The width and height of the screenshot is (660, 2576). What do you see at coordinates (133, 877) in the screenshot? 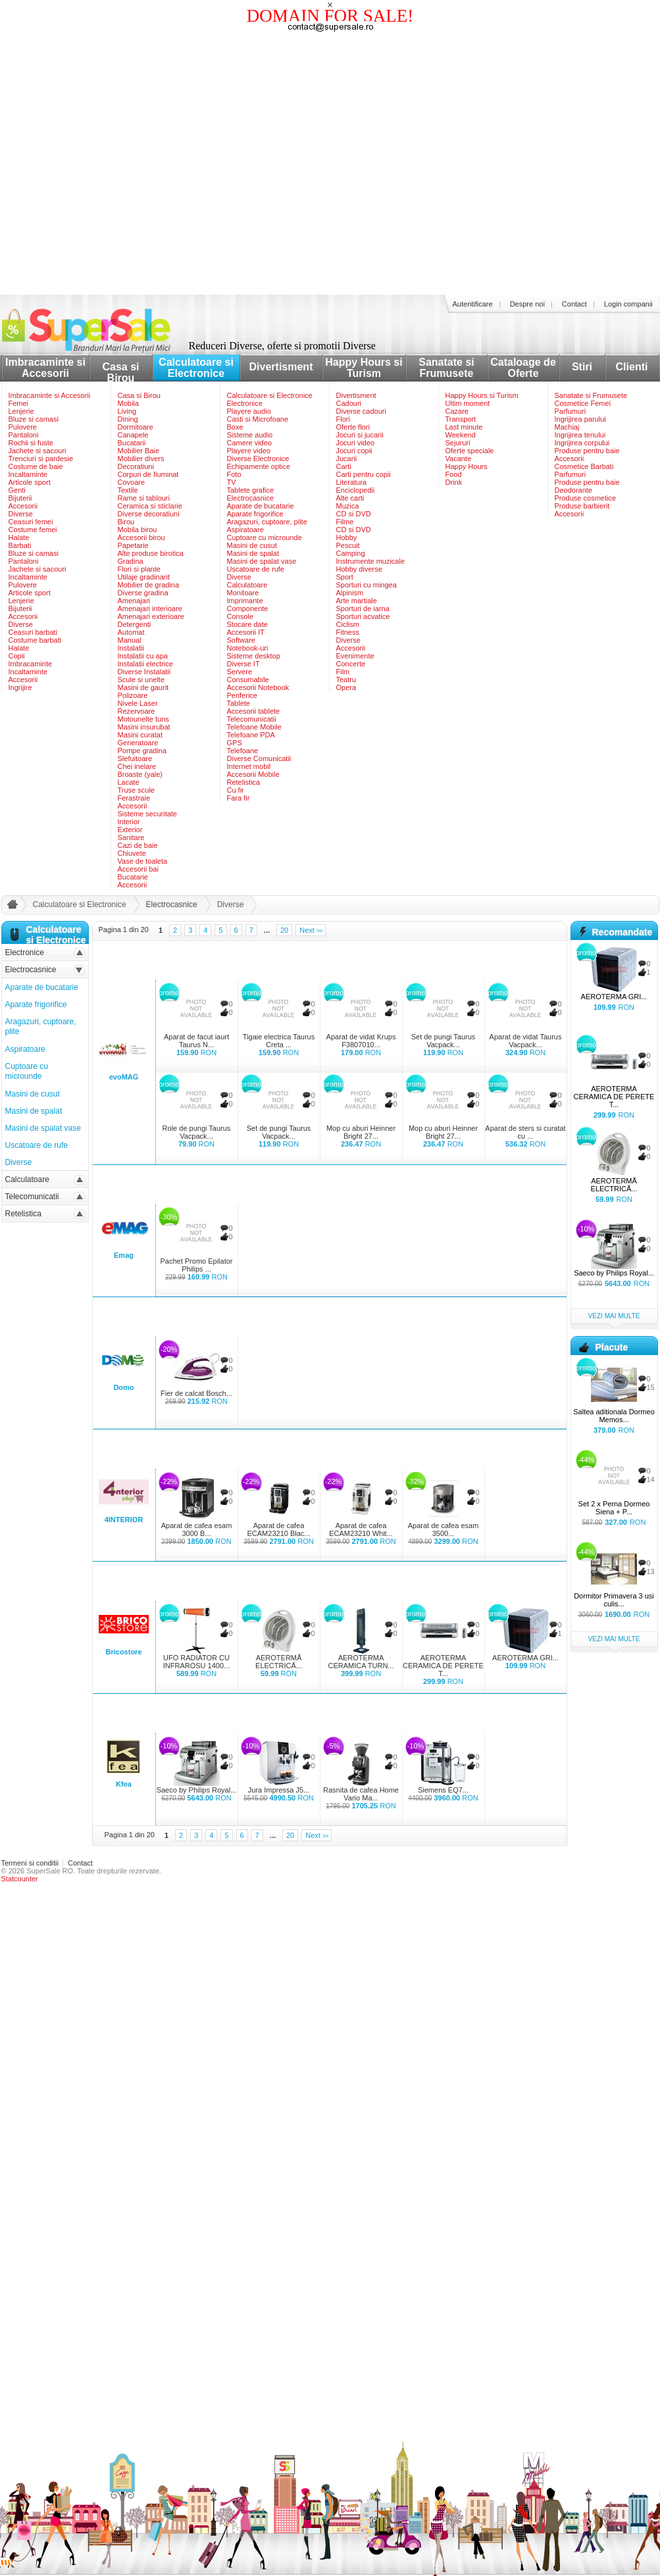
I see `Bucatarie` at bounding box center [133, 877].